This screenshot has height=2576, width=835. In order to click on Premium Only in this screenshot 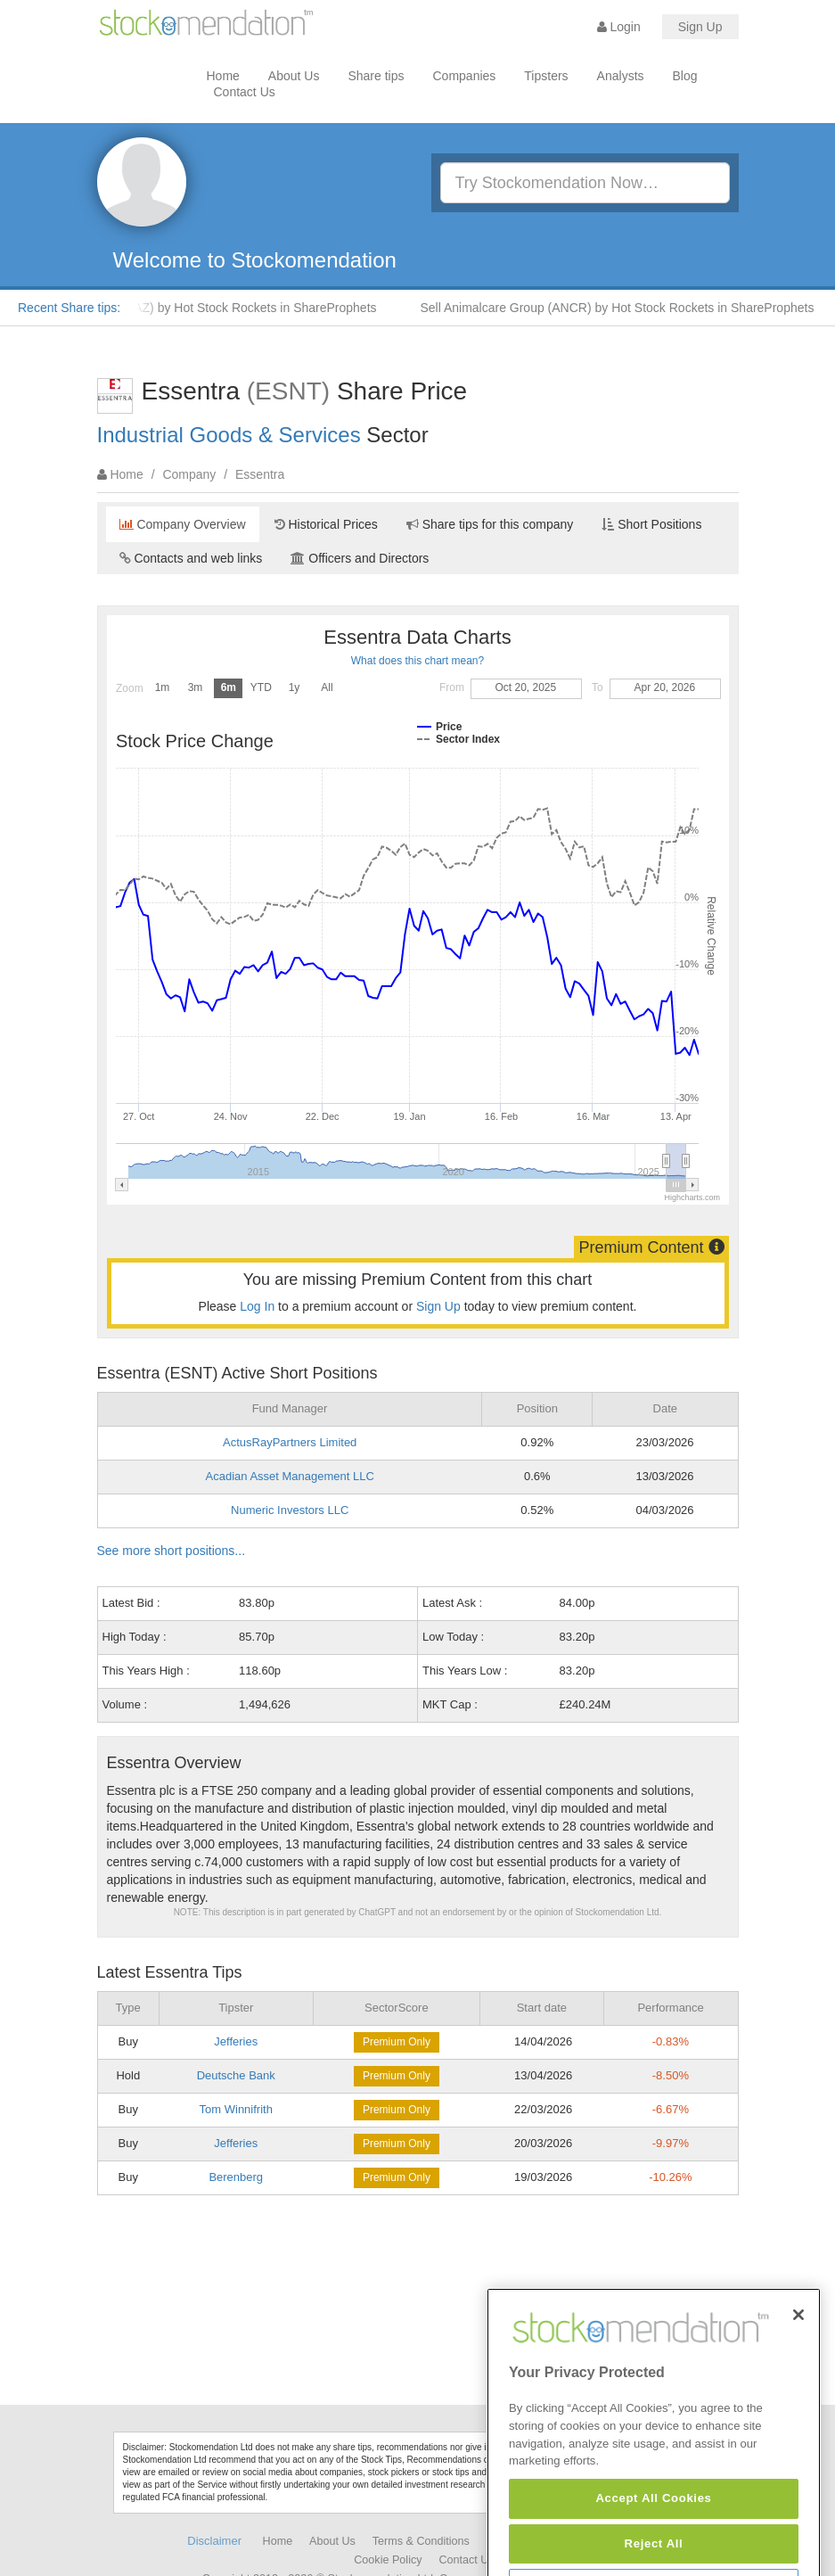, I will do `click(396, 2042)`.